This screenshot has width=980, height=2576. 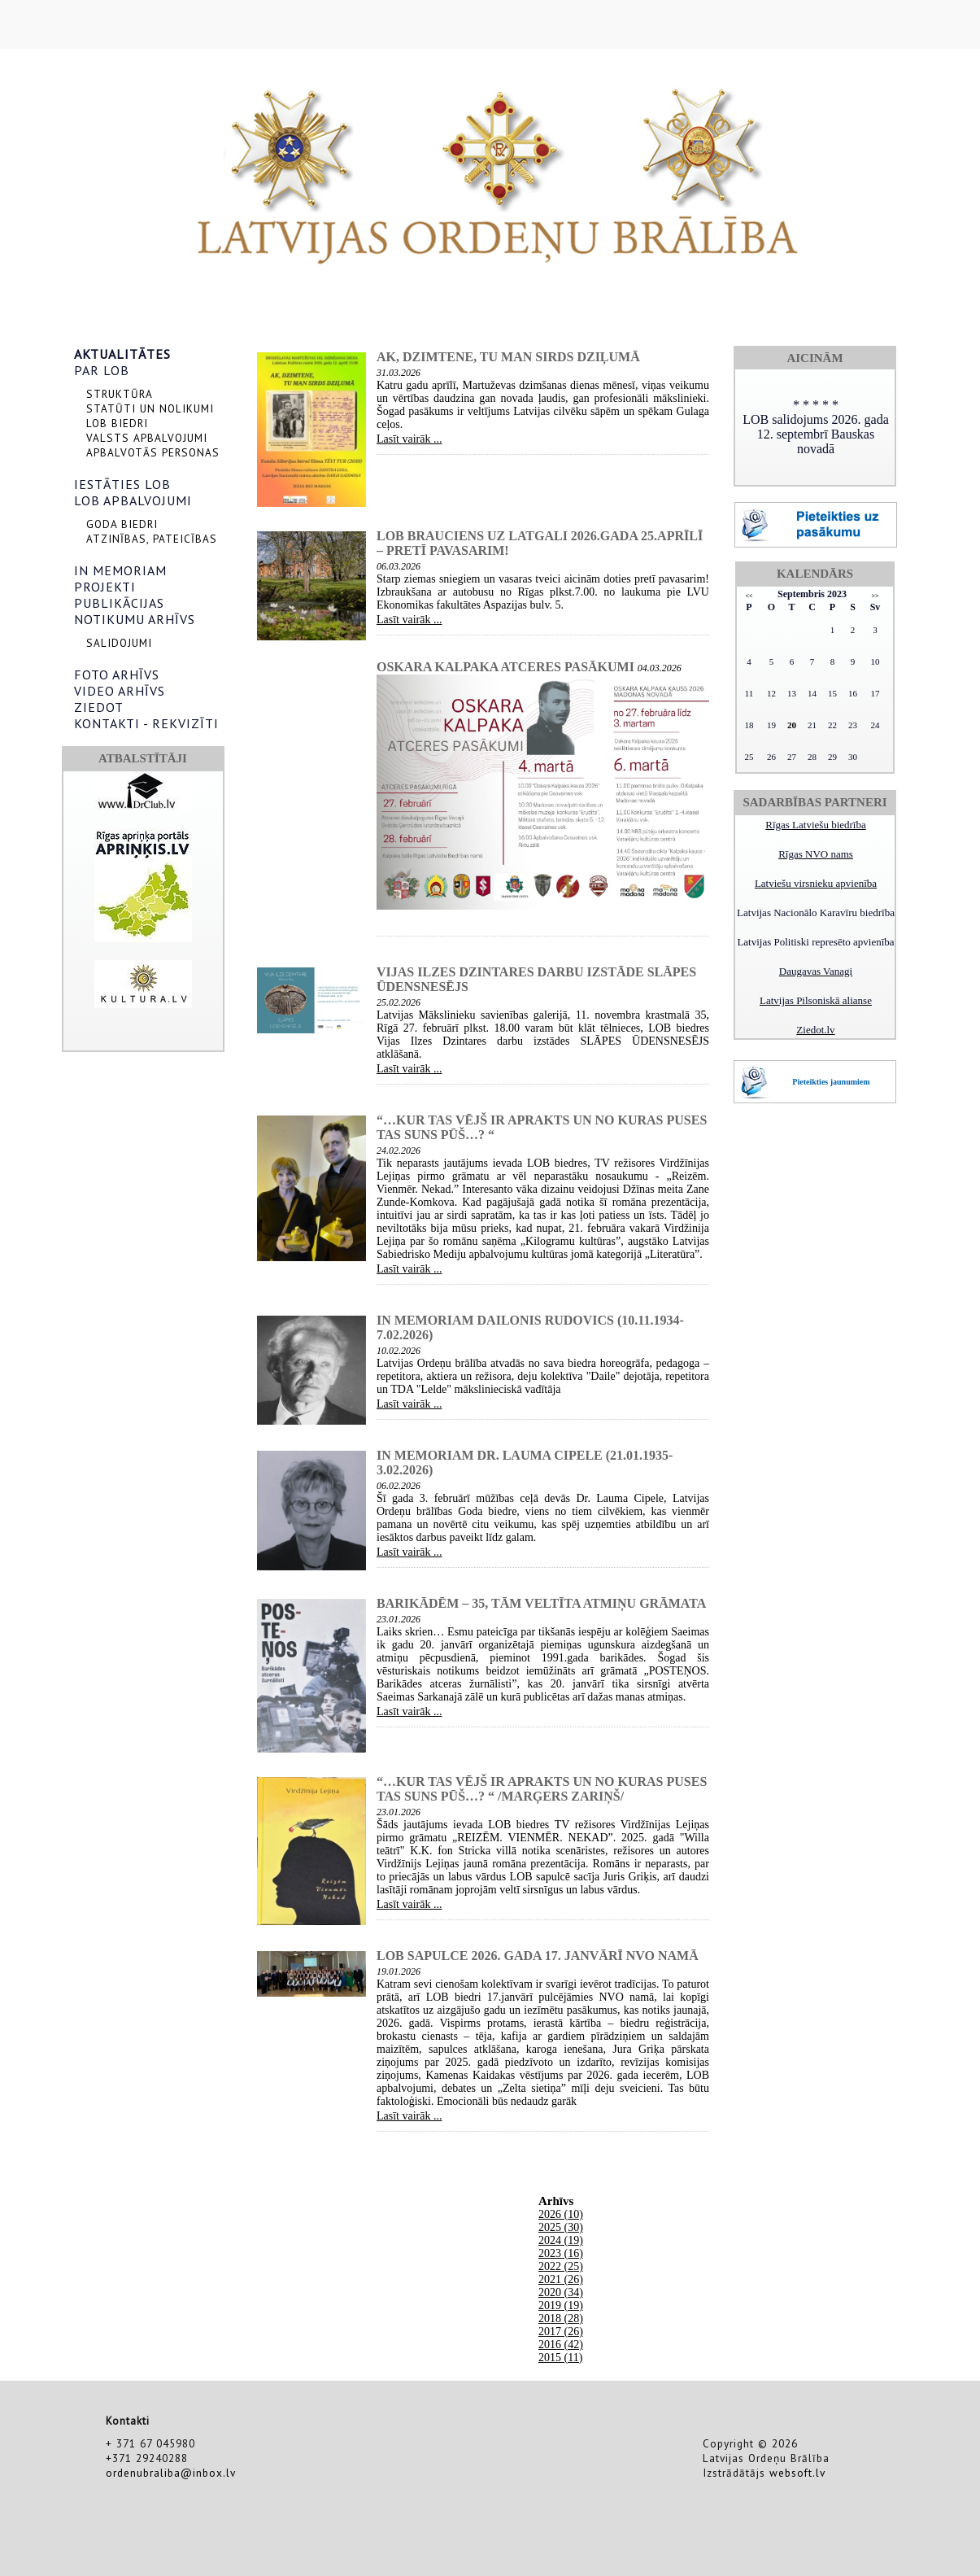 I want to click on 2021 (26), so click(x=560, y=2279).